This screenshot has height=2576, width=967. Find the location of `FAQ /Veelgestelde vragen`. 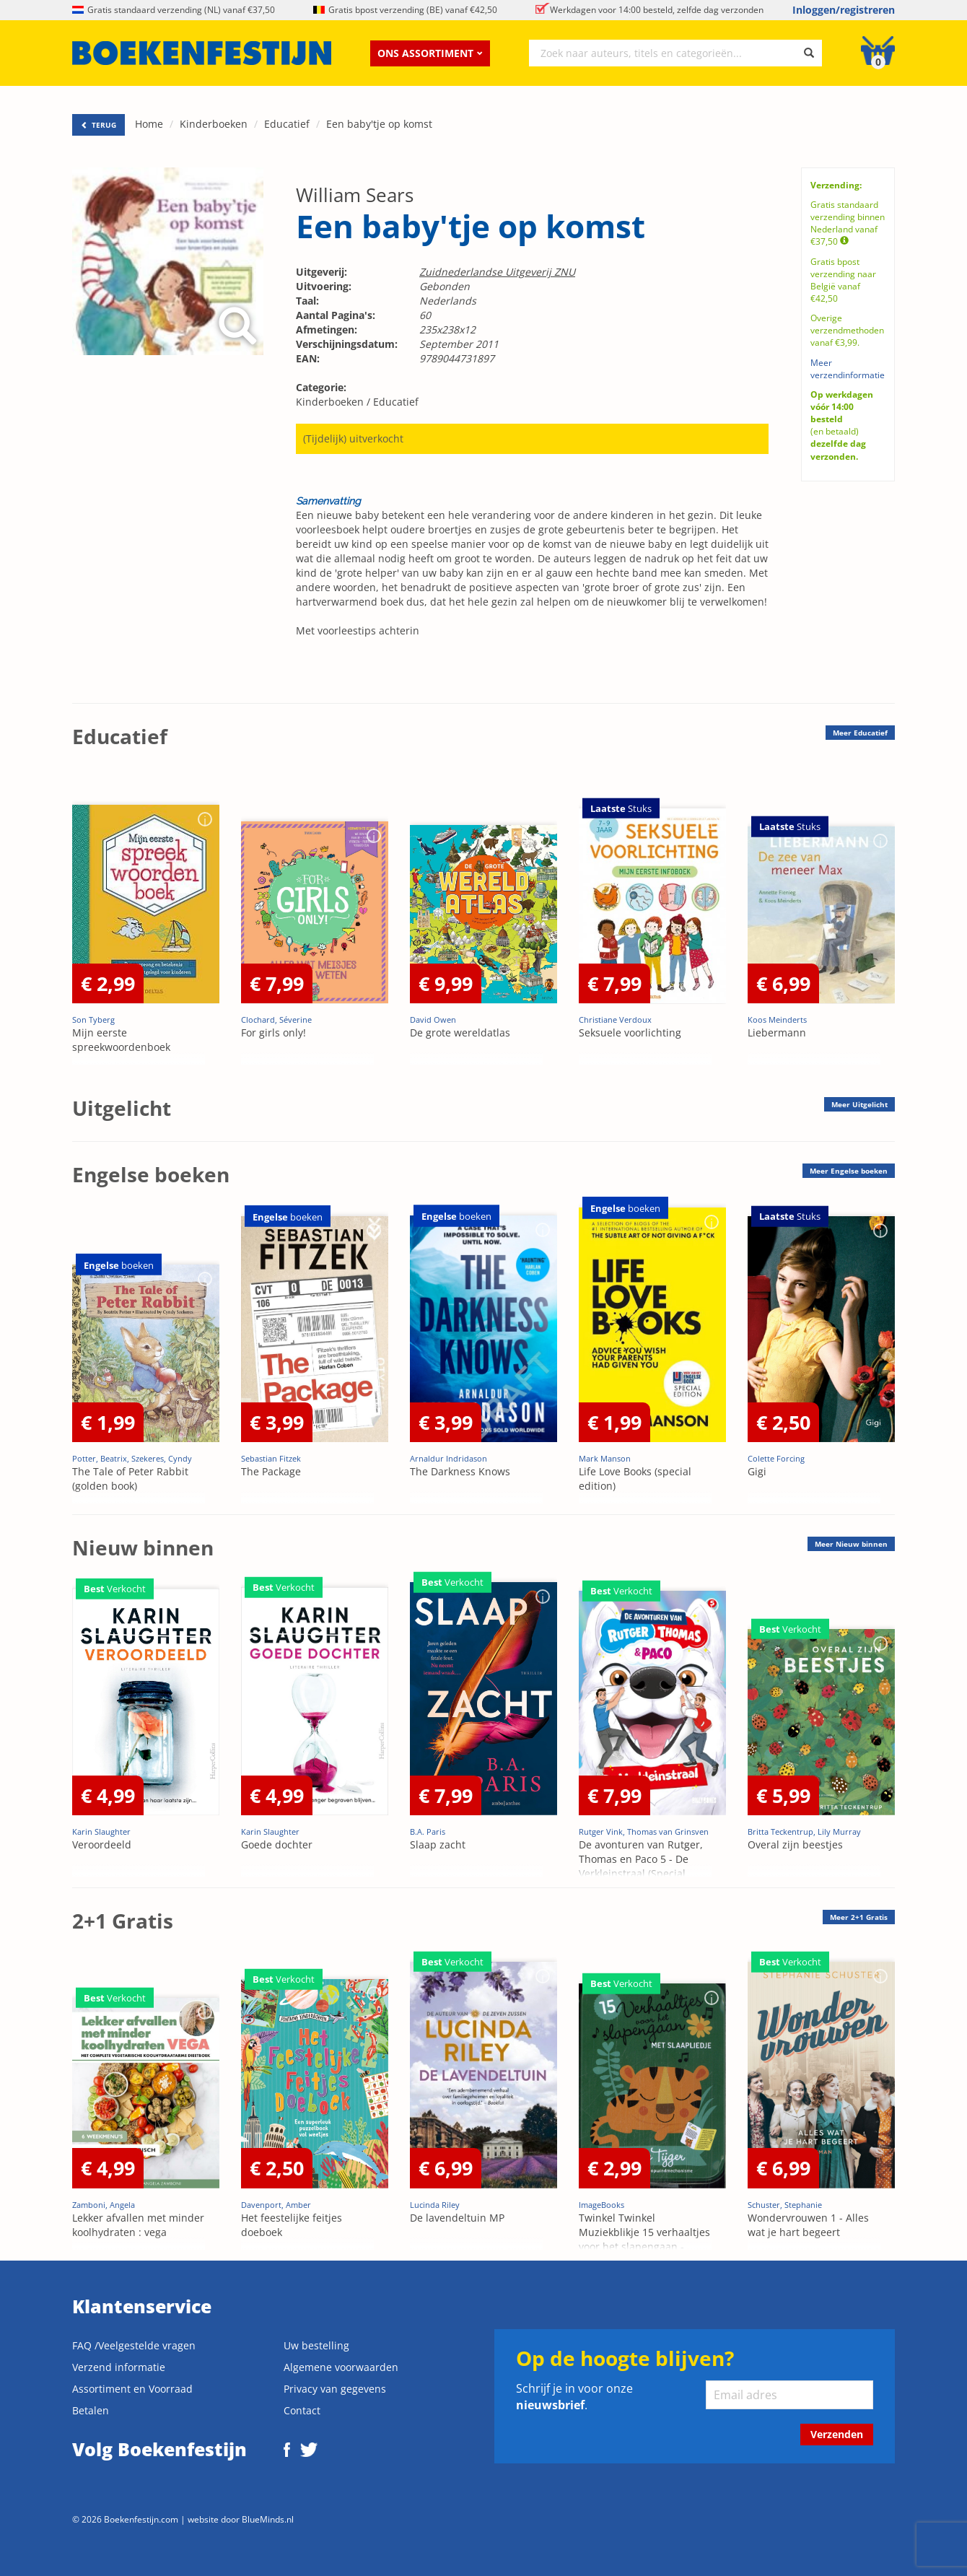

FAQ /Veelgestelde vragen is located at coordinates (134, 2345).